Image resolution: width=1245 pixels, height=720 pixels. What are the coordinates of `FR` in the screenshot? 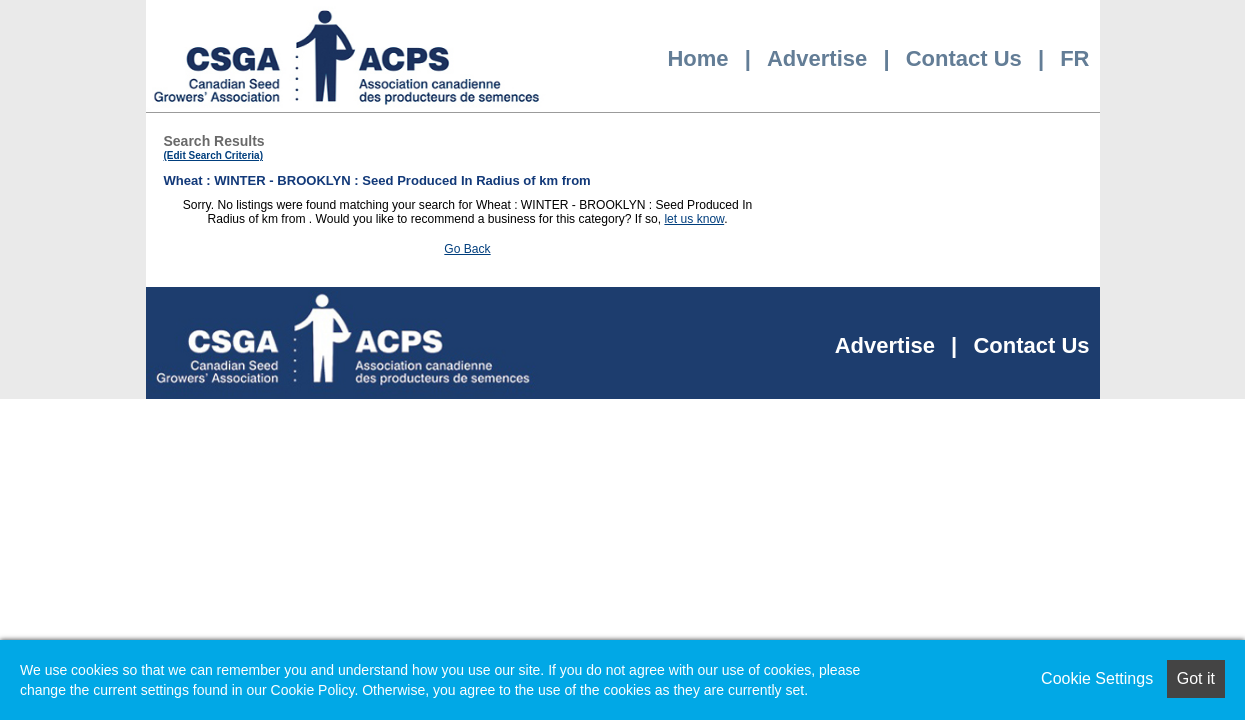 It's located at (1074, 58).